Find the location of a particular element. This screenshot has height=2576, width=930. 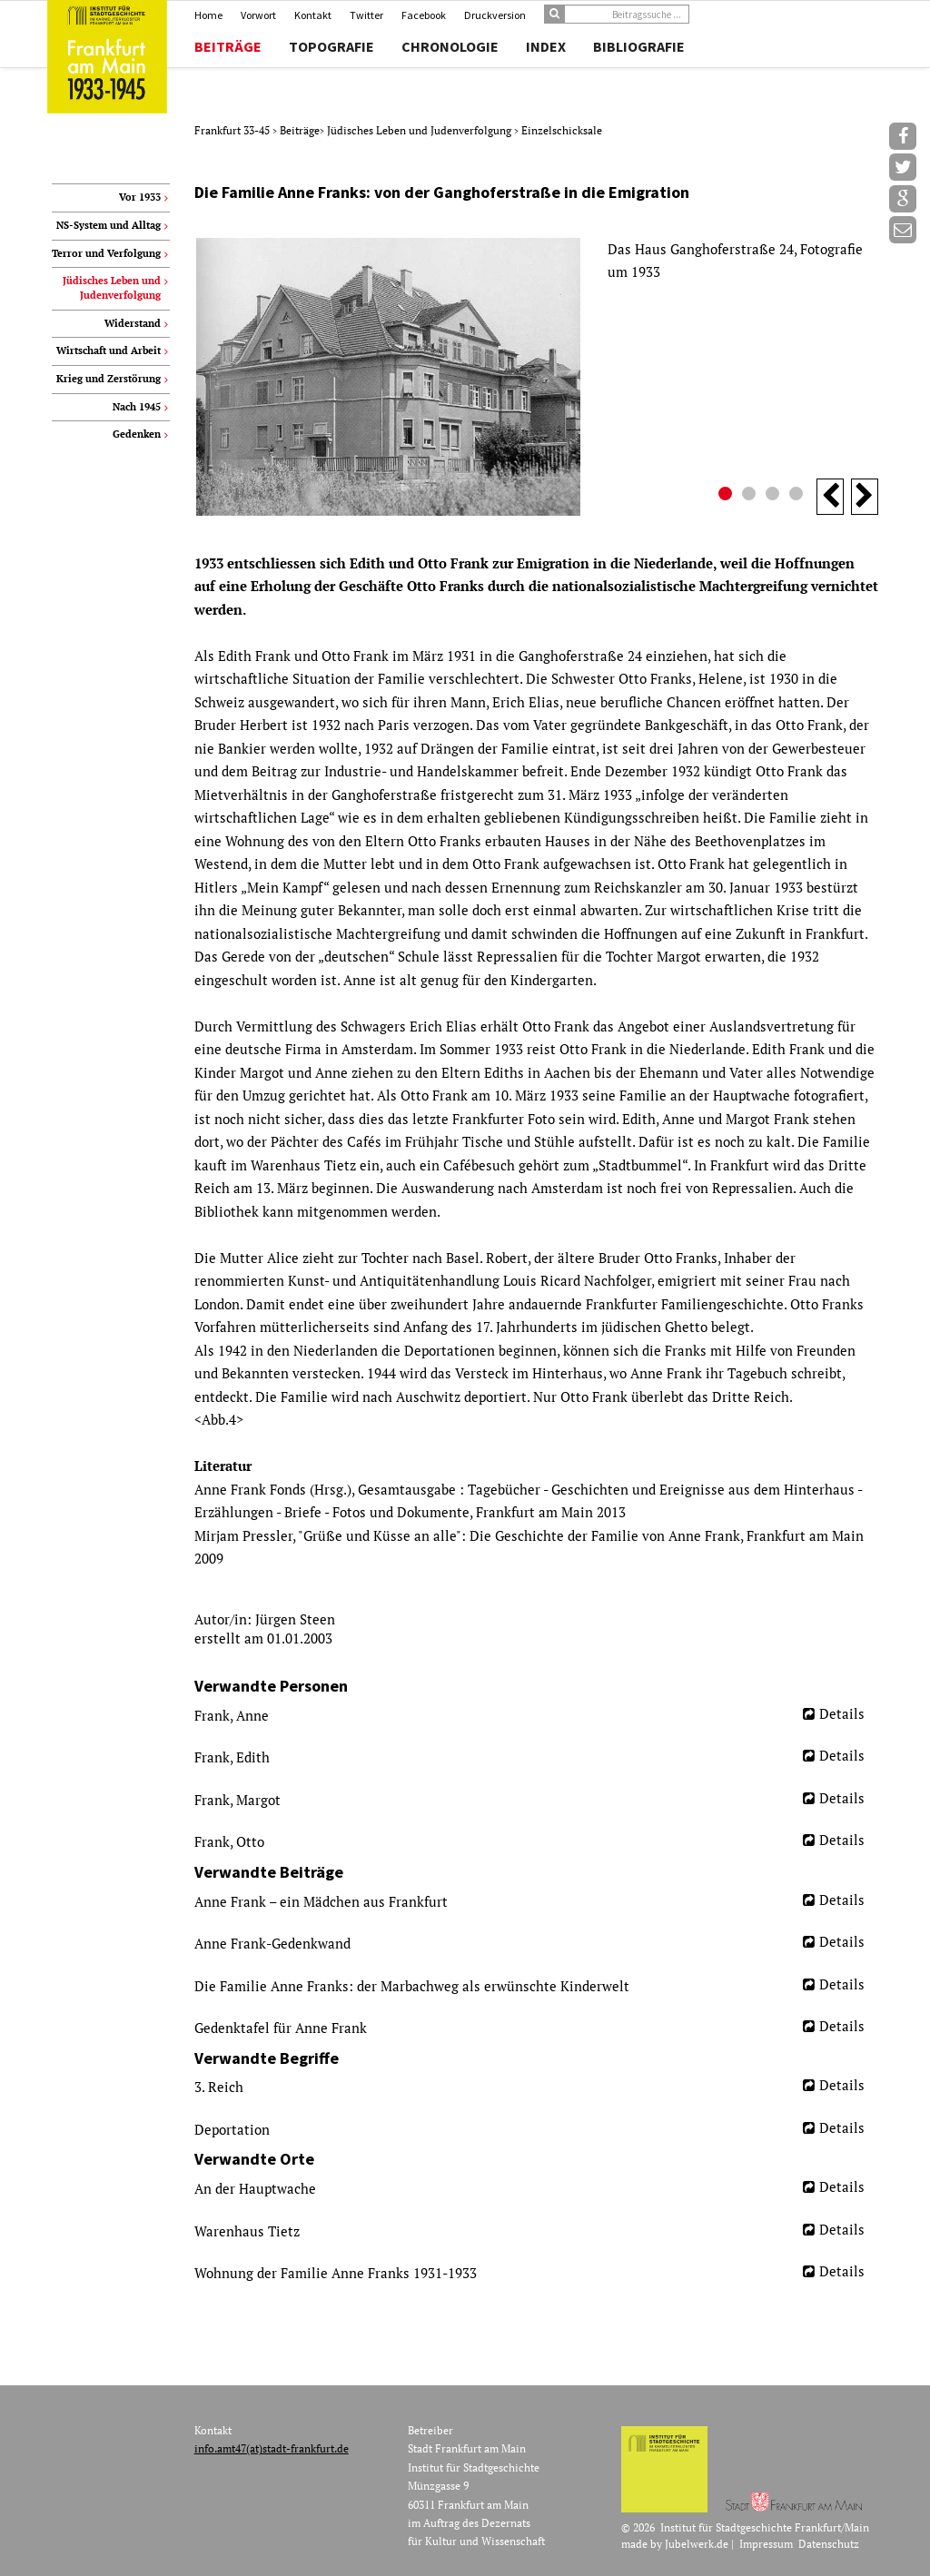

Twitter is located at coordinates (366, 15).